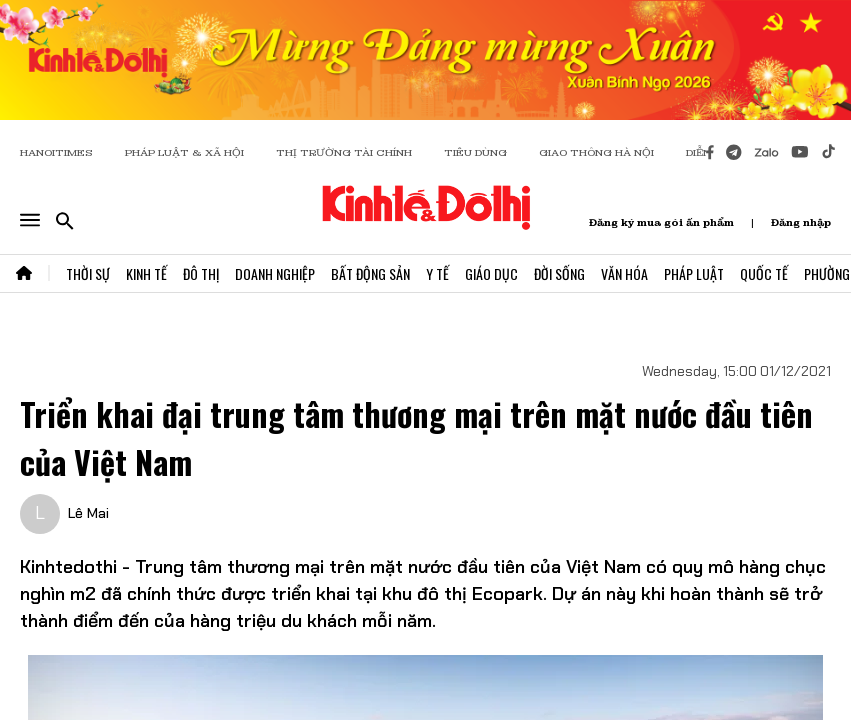 The image size is (851, 720). Describe the element at coordinates (146, 273) in the screenshot. I see `Kinh Tế` at that location.